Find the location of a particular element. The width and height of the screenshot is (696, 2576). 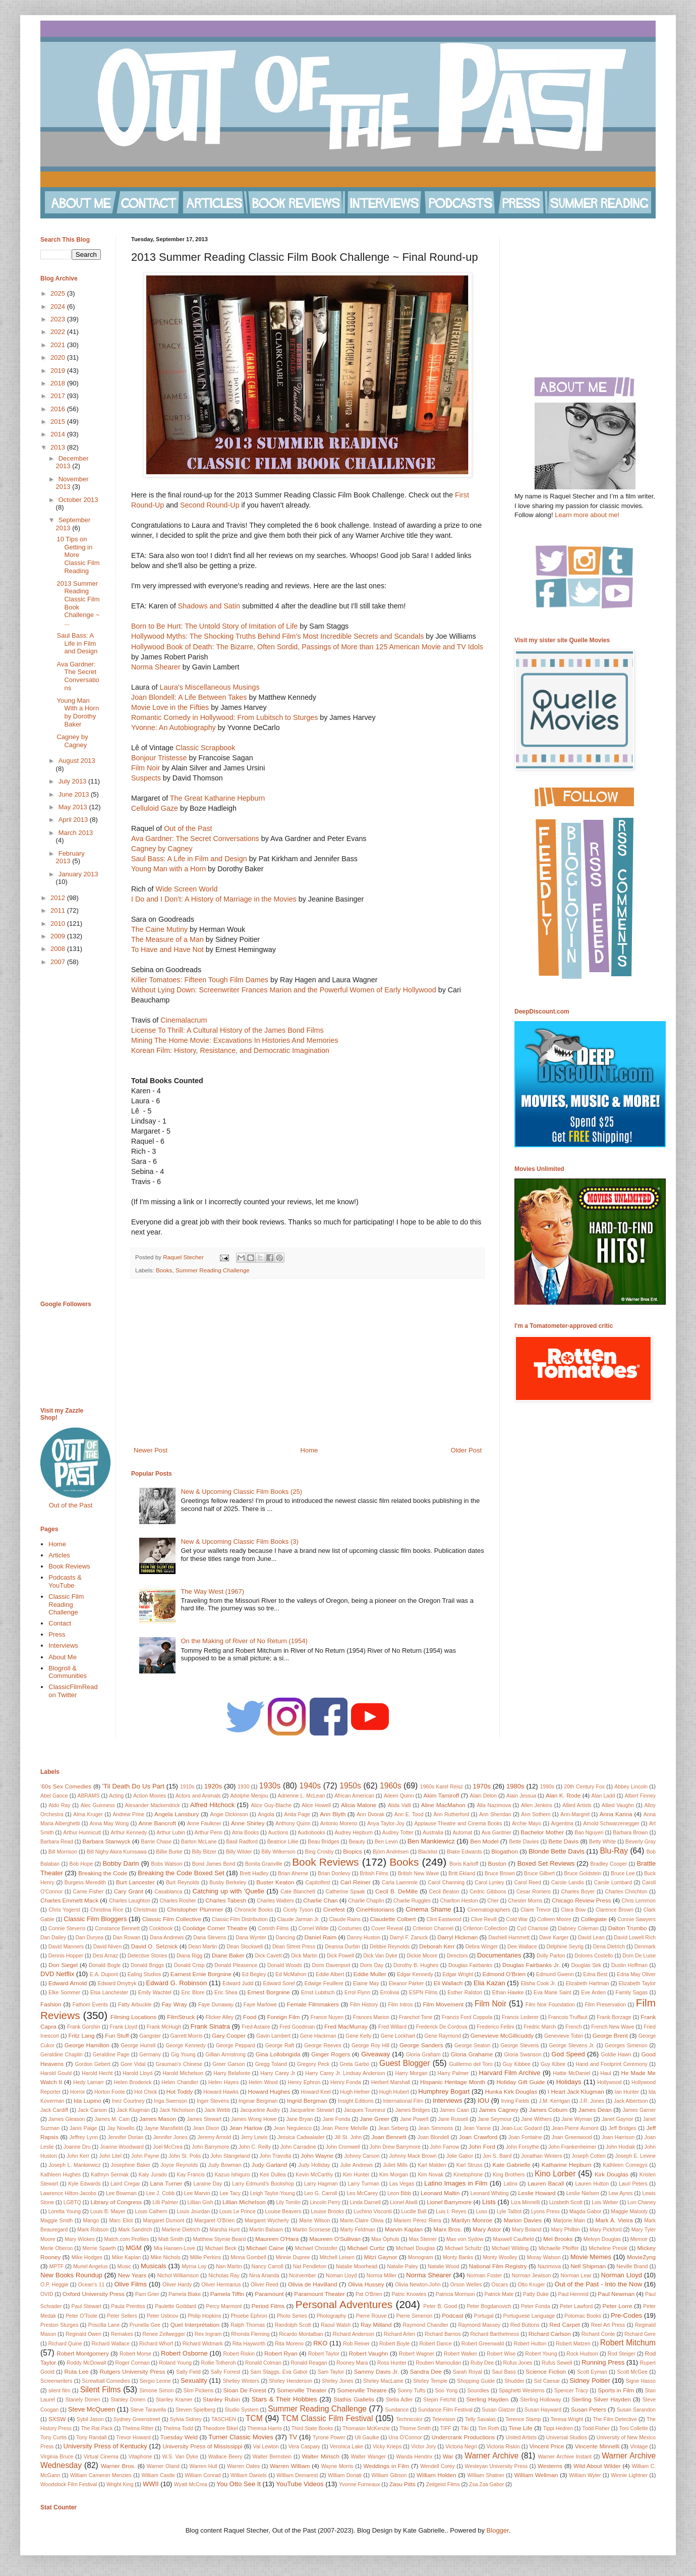

Howard Hawks is located at coordinates (221, 2092).